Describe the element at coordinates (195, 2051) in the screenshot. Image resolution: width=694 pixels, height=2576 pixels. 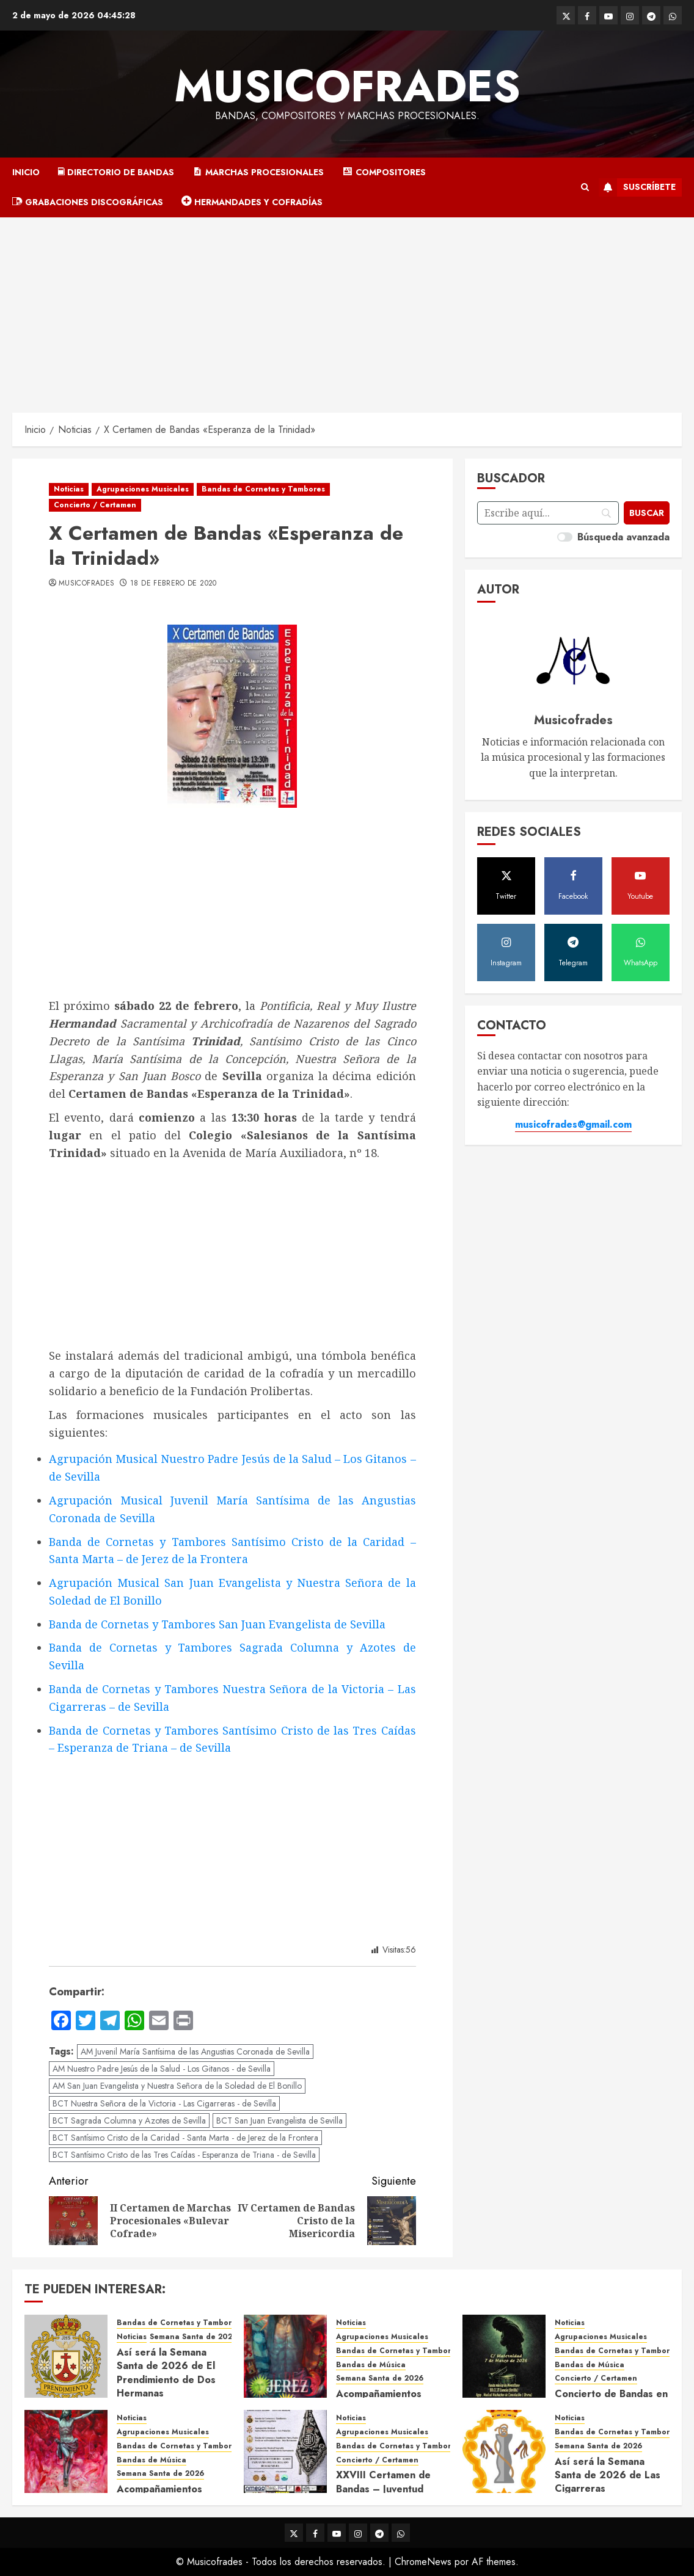
I see `AM Juvenil María Santísima de las Angustias Coronada de Sevilla` at that location.